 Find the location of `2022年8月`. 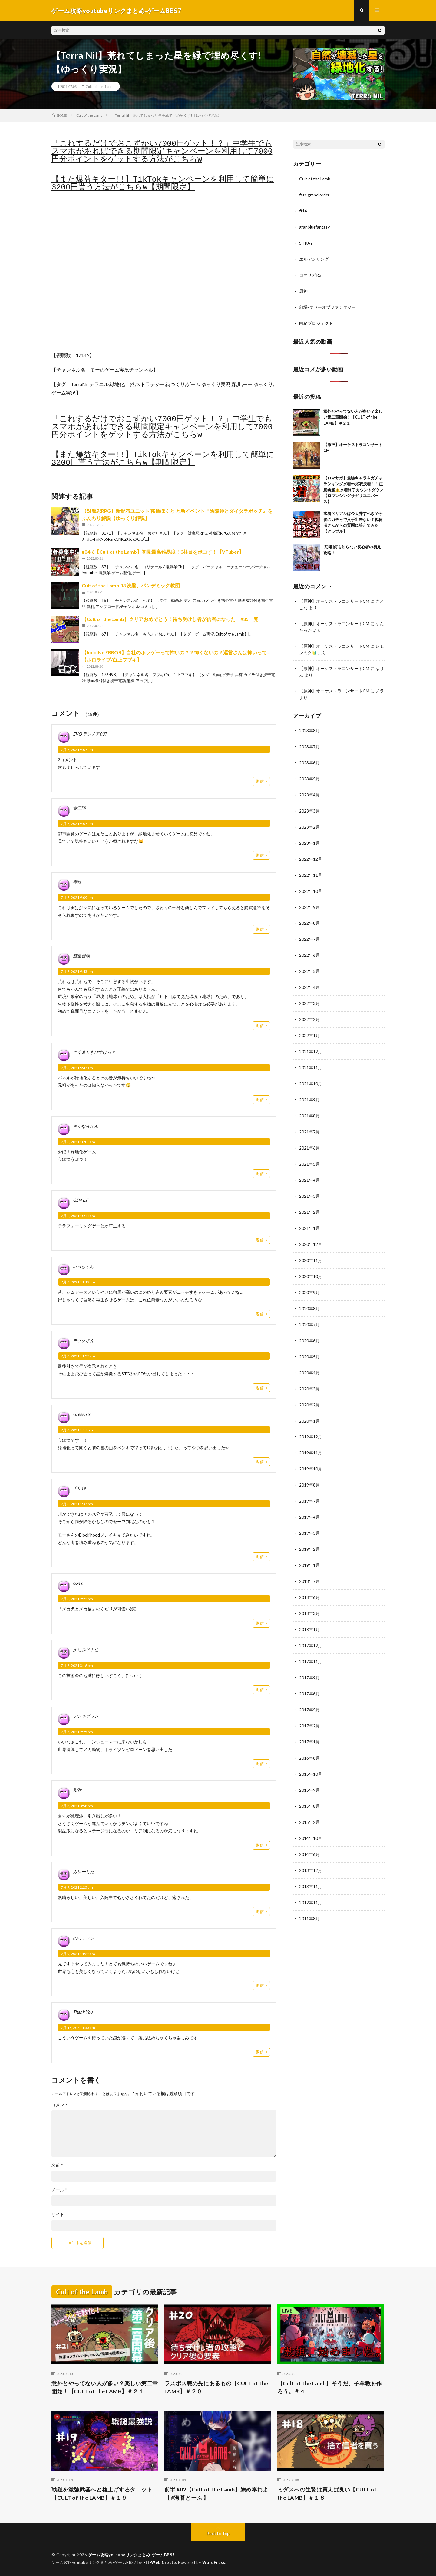

2022年8月 is located at coordinates (309, 915).